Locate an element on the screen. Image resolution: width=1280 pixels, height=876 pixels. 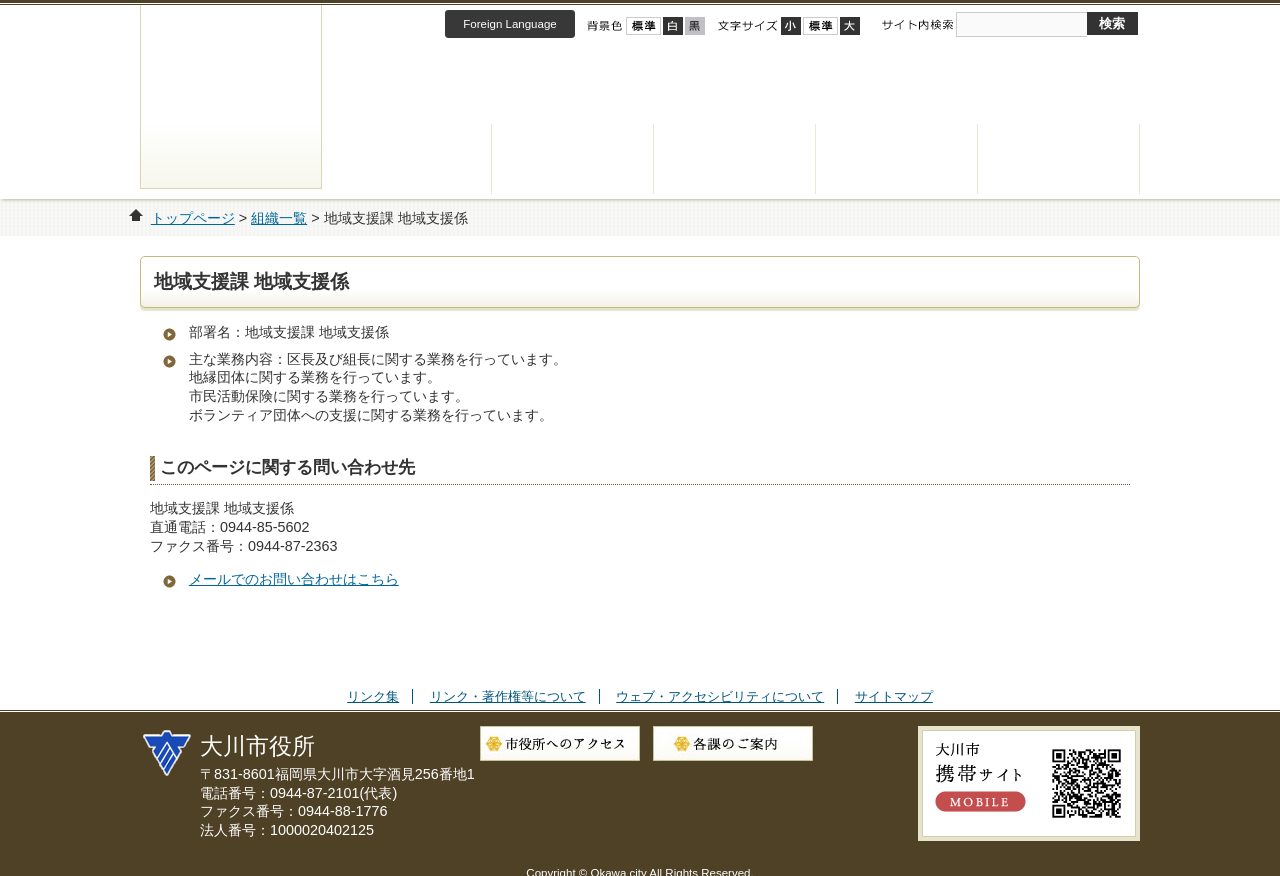
標準配色 is located at coordinates (643, 26).